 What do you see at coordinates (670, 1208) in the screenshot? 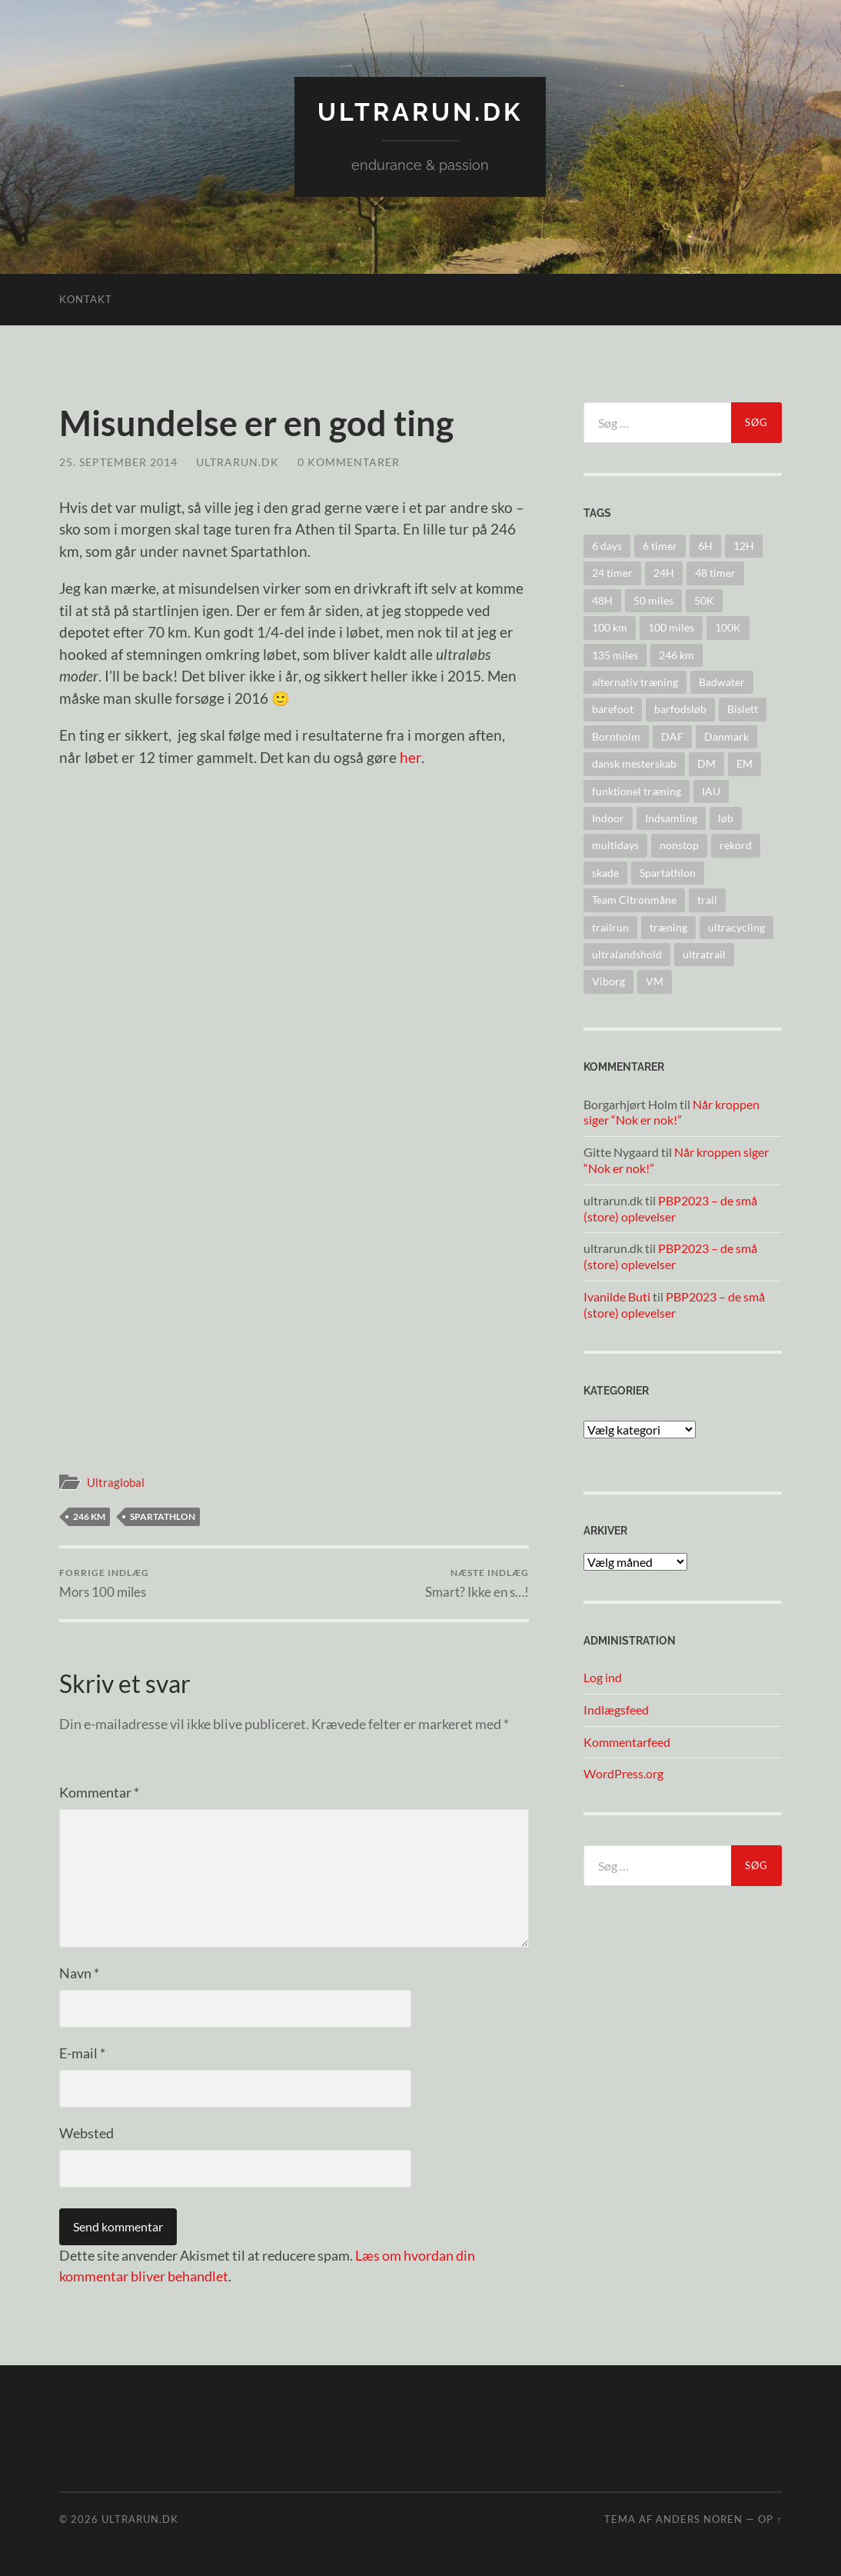
I see `PBP2023 – de små (store) oplevelser` at bounding box center [670, 1208].